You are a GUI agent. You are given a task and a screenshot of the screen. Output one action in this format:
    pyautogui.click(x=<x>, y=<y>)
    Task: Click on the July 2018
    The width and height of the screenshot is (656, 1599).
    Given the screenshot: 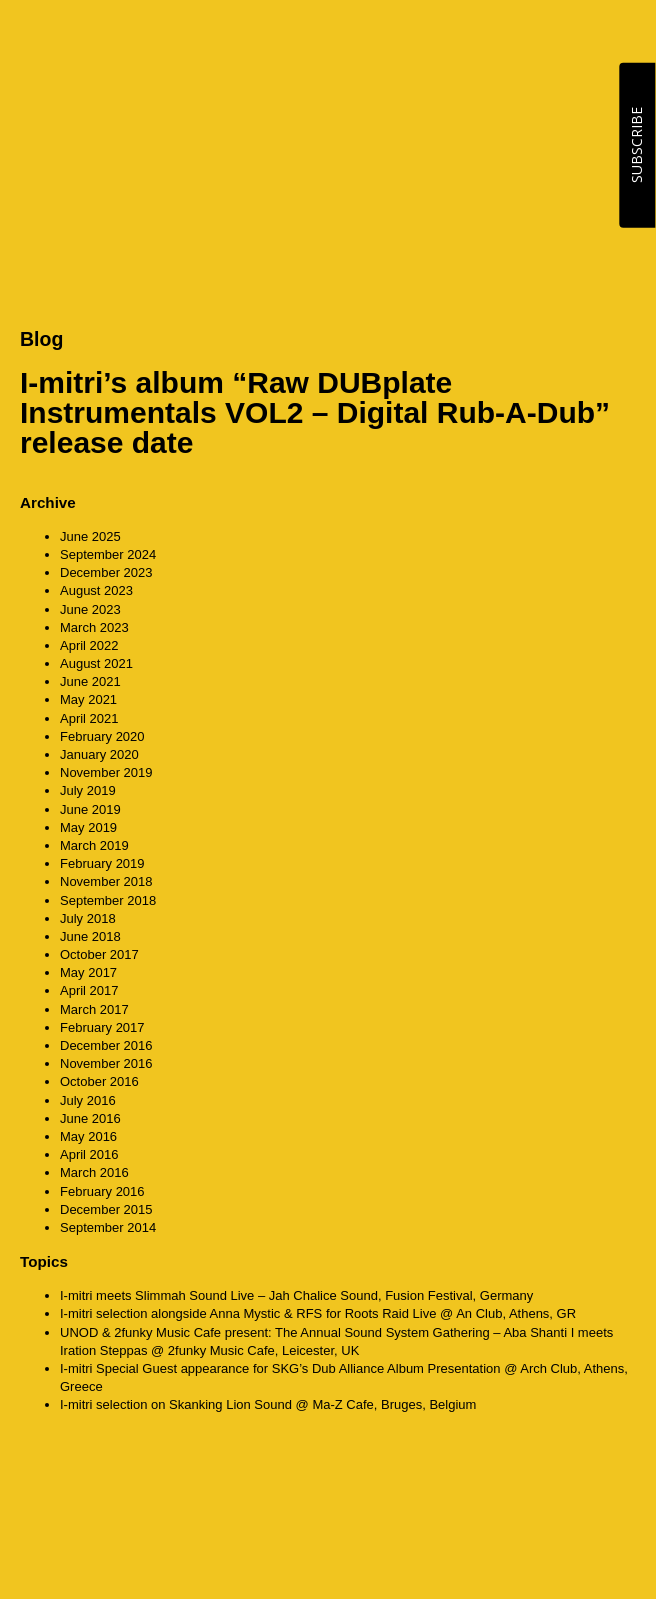 What is the action you would take?
    pyautogui.click(x=88, y=918)
    